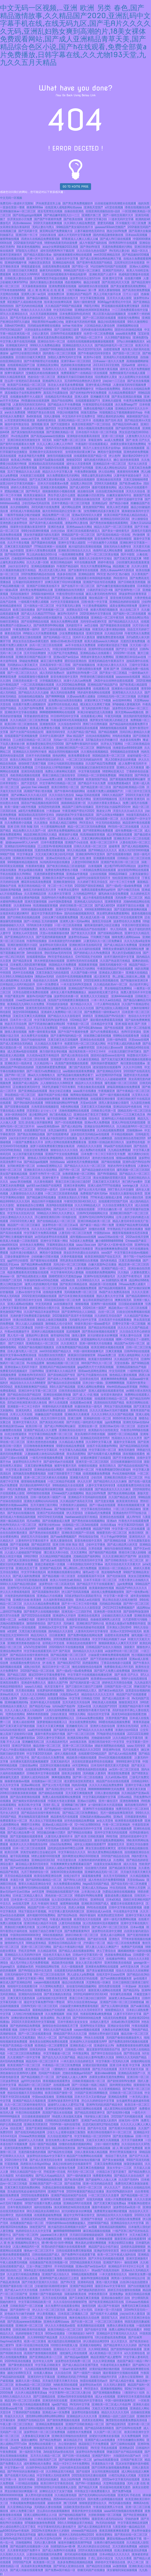 The height and width of the screenshot is (2576, 151). Describe the element at coordinates (63, 692) in the screenshot. I see `插入无码在线免费看` at that location.